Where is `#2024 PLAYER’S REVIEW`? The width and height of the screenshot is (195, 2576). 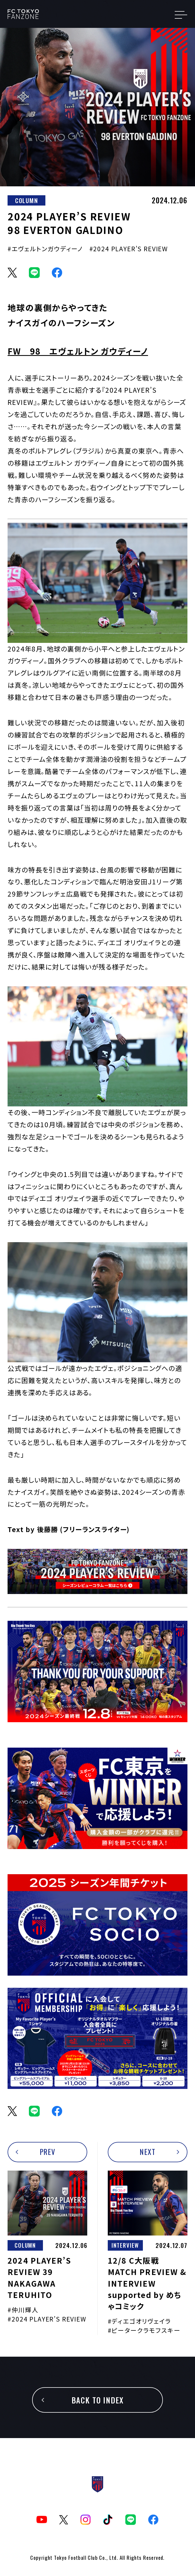
#2024 PLAYER’S REVIEW is located at coordinates (128, 248).